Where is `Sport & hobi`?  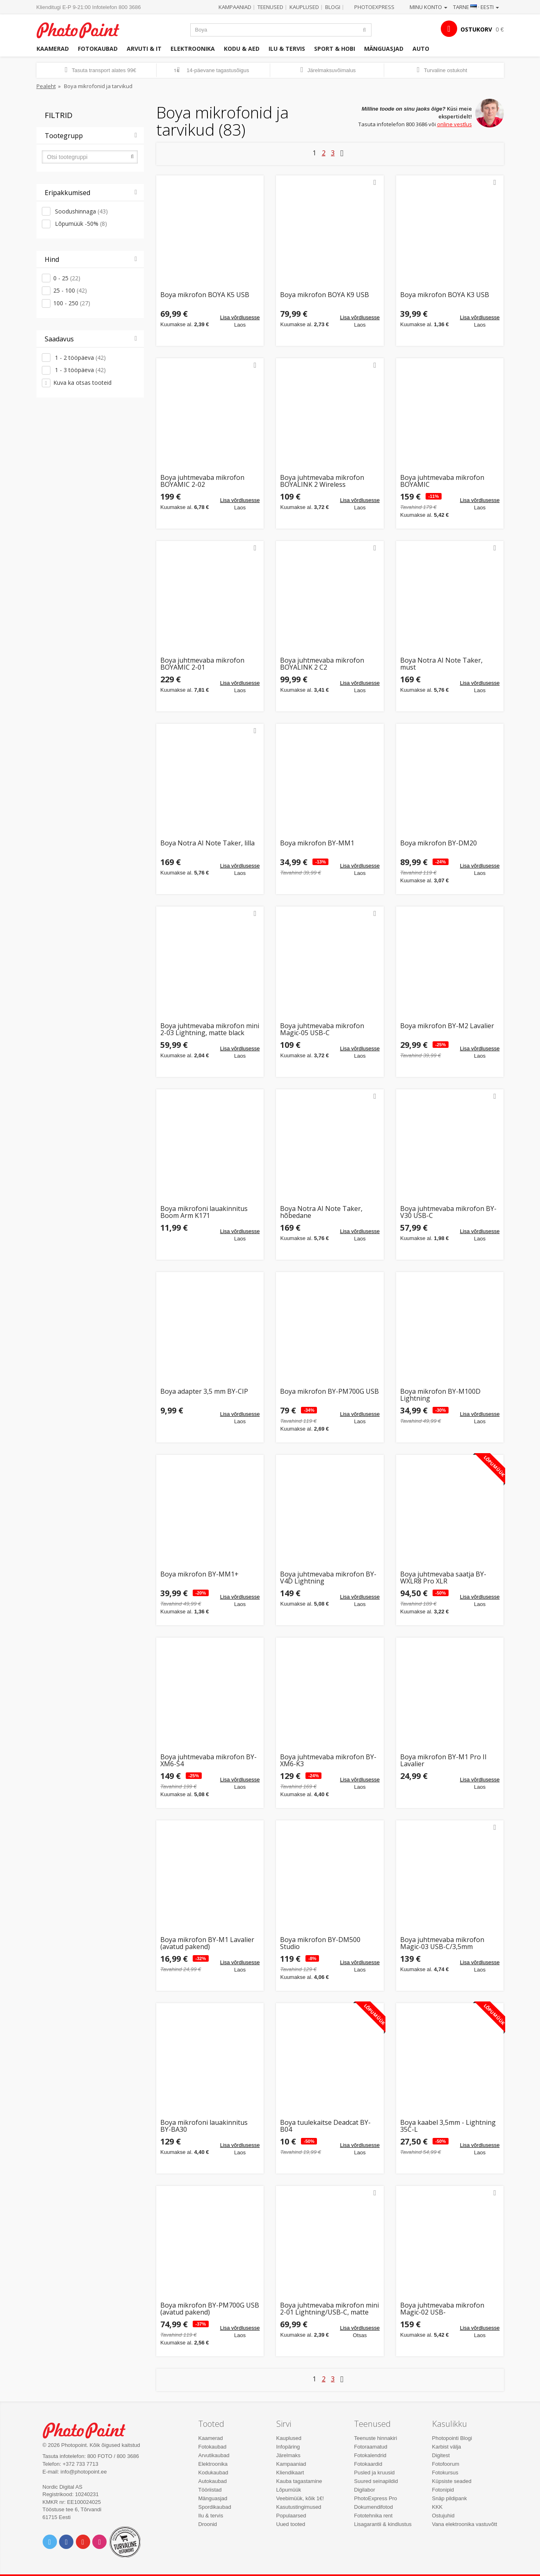 Sport & hobi is located at coordinates (334, 48).